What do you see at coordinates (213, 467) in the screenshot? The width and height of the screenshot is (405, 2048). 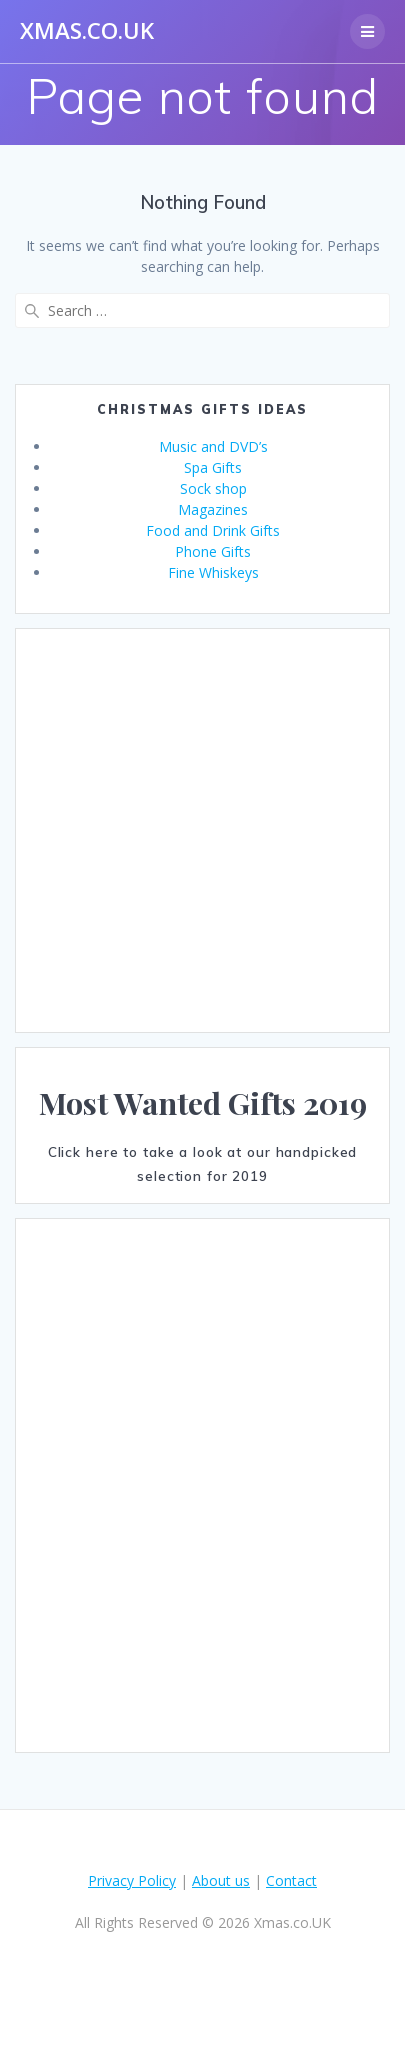 I see `Spa Gifts` at bounding box center [213, 467].